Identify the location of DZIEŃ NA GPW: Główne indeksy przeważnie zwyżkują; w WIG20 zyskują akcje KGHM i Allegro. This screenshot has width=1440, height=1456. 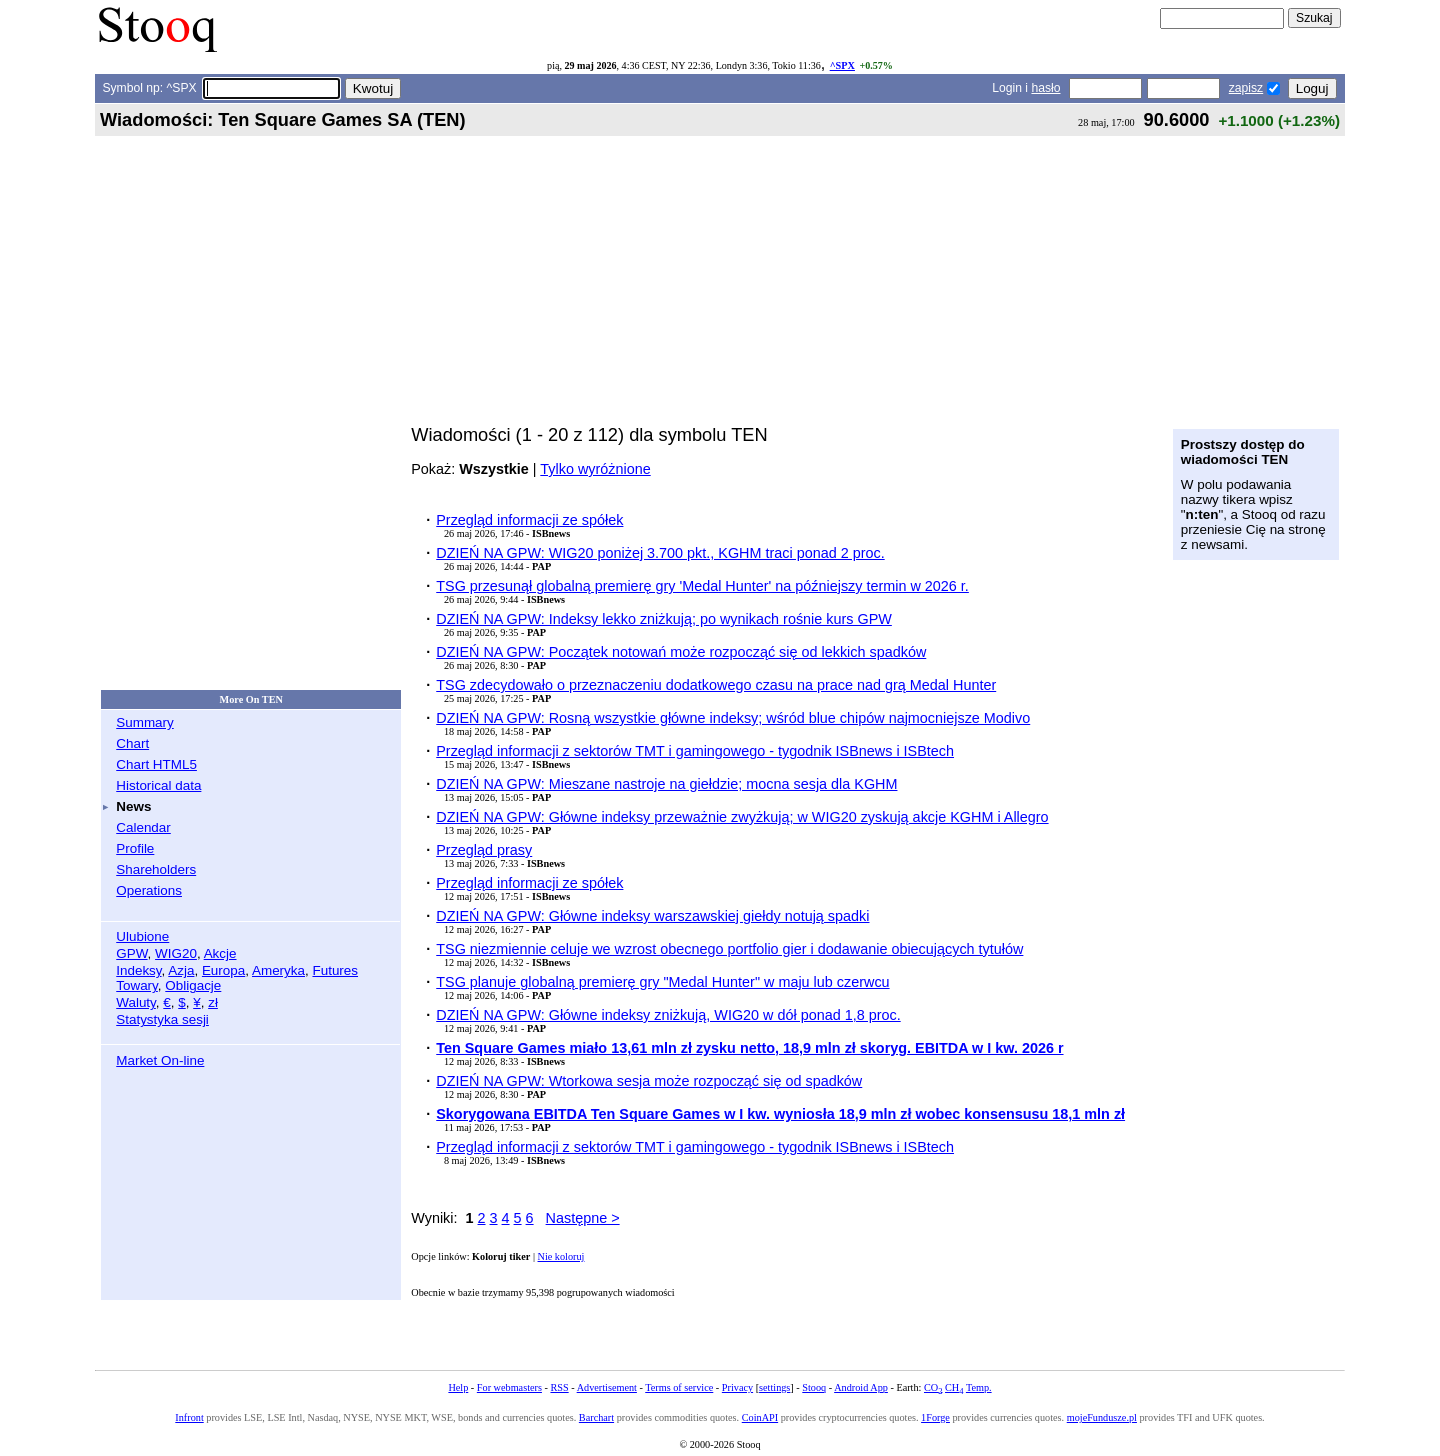
(742, 817).